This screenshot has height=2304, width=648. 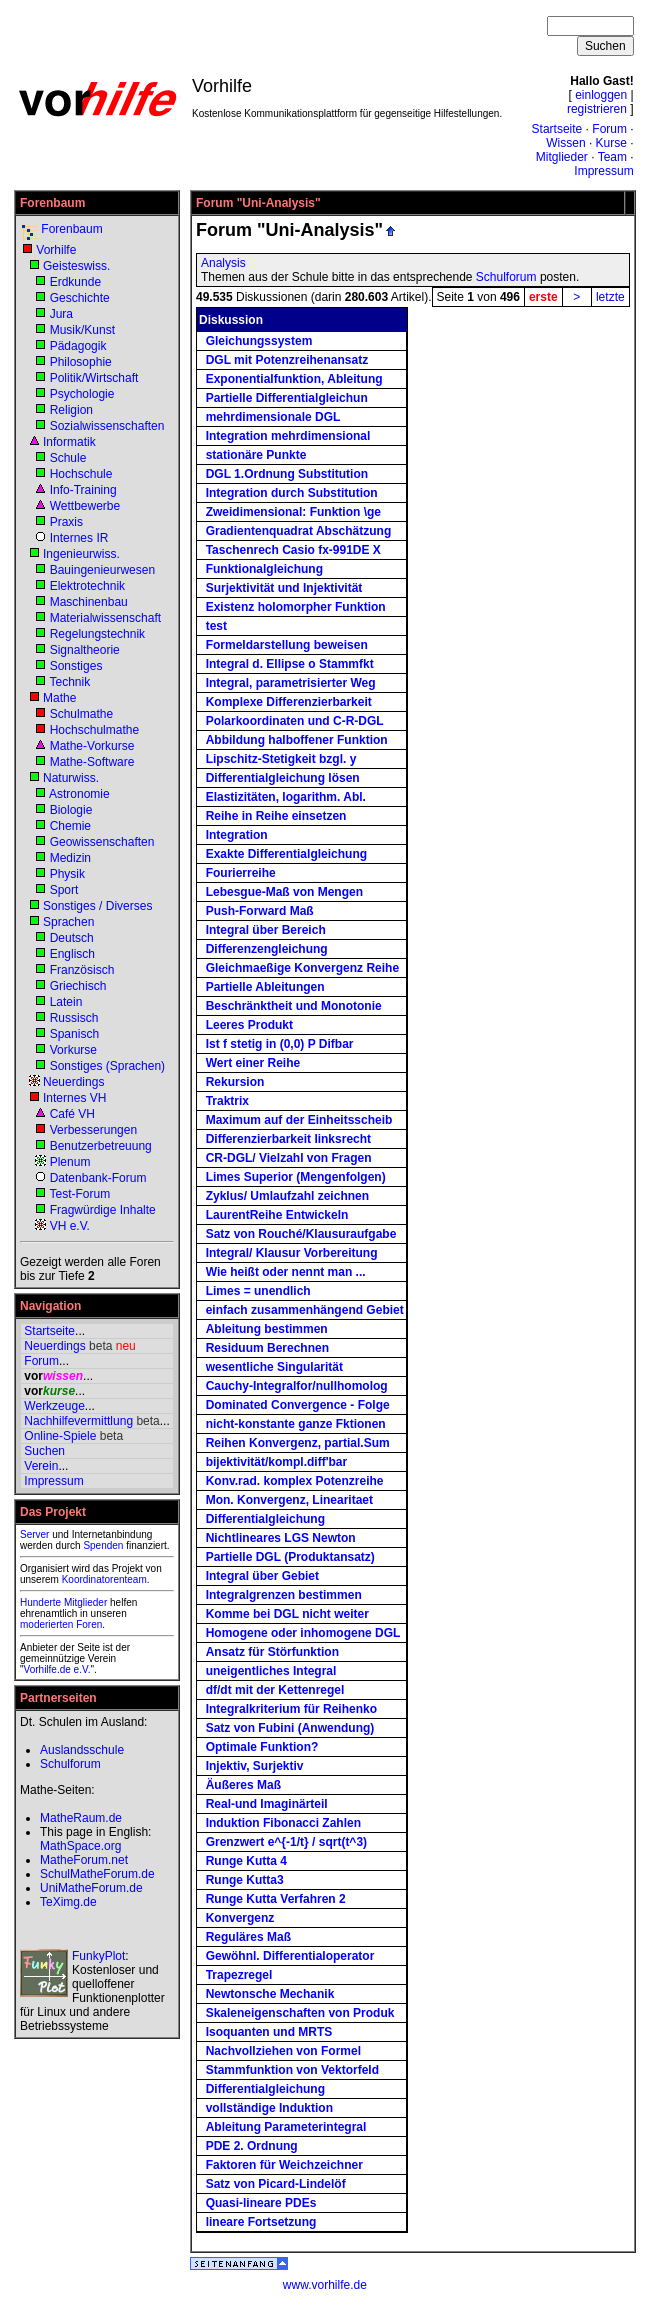 What do you see at coordinates (298, 1443) in the screenshot?
I see `Reihen Konvergenz, partial.Sum` at bounding box center [298, 1443].